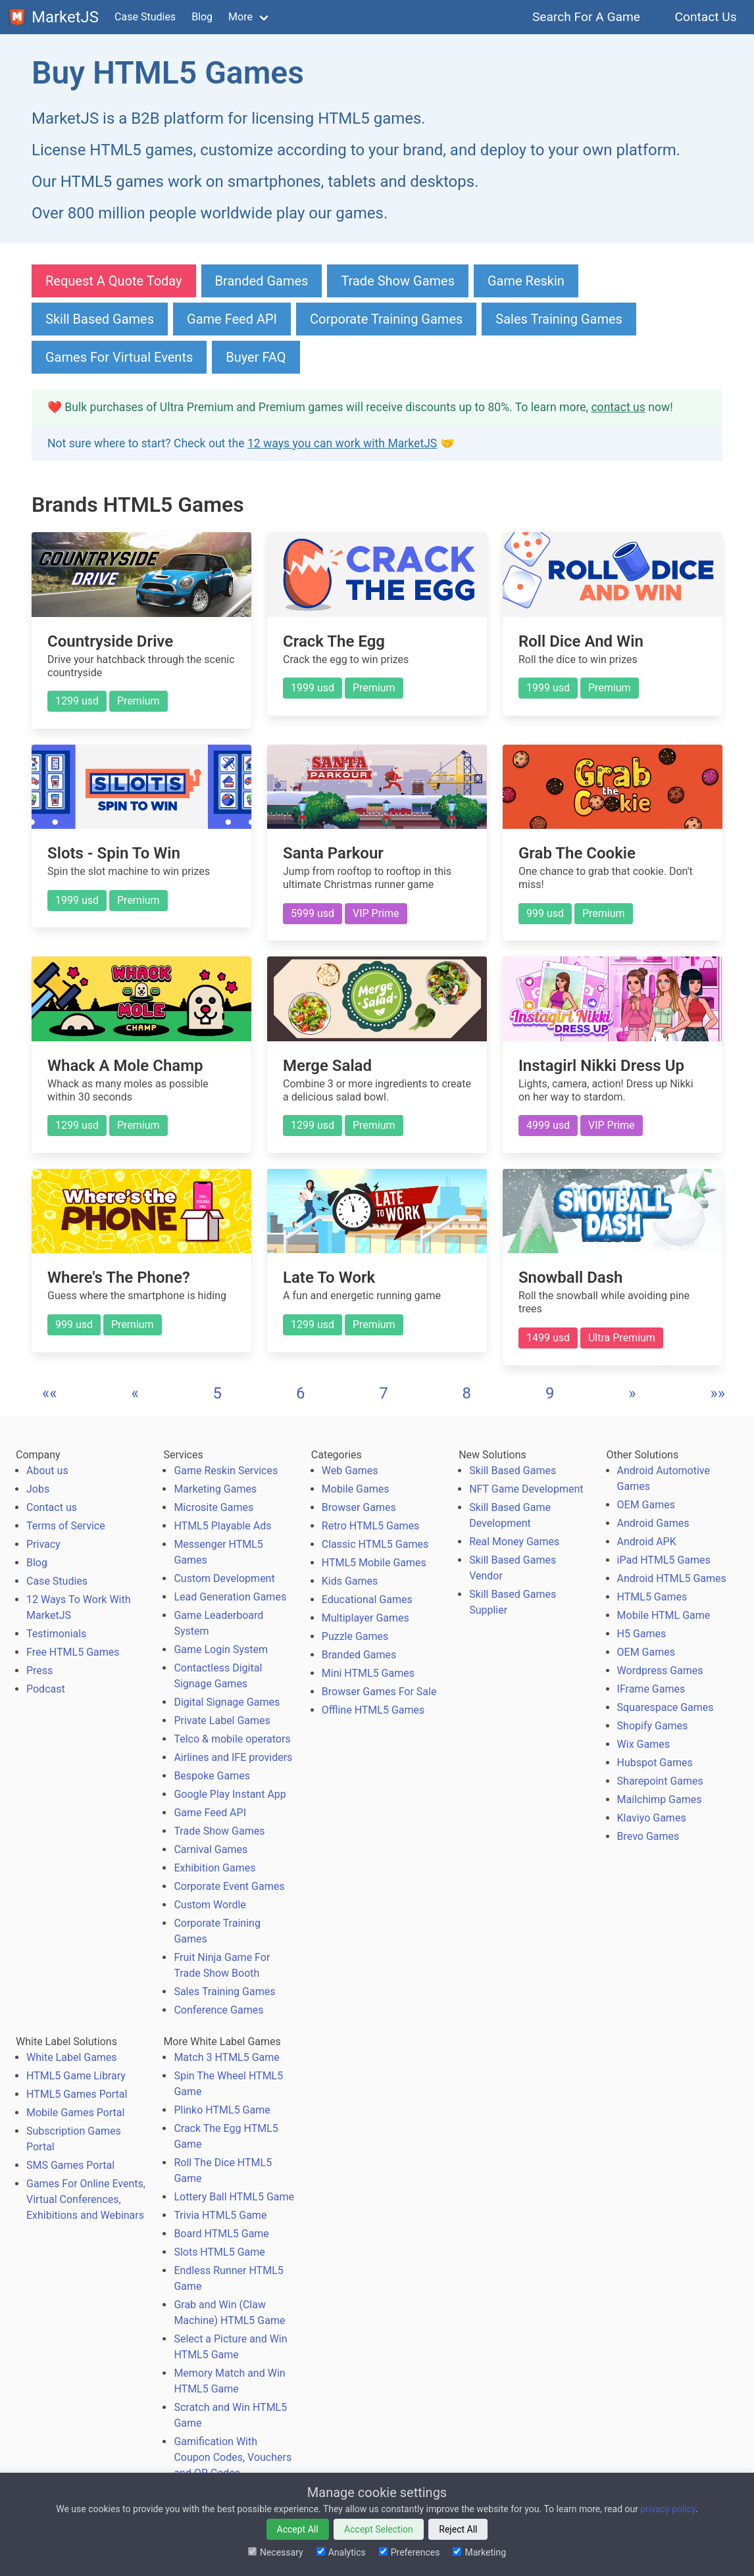 This screenshot has height=2576, width=754. I want to click on Marketing Games, so click(215, 1489).